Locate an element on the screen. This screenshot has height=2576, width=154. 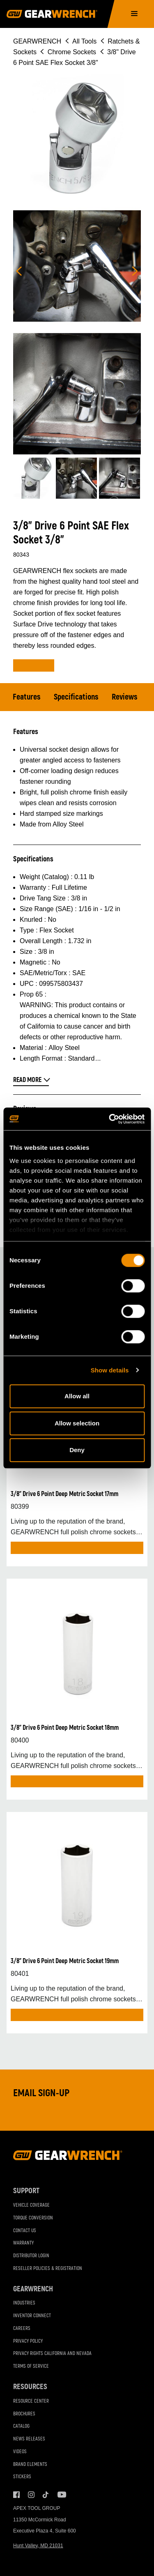
Resources is located at coordinates (30, 2387).